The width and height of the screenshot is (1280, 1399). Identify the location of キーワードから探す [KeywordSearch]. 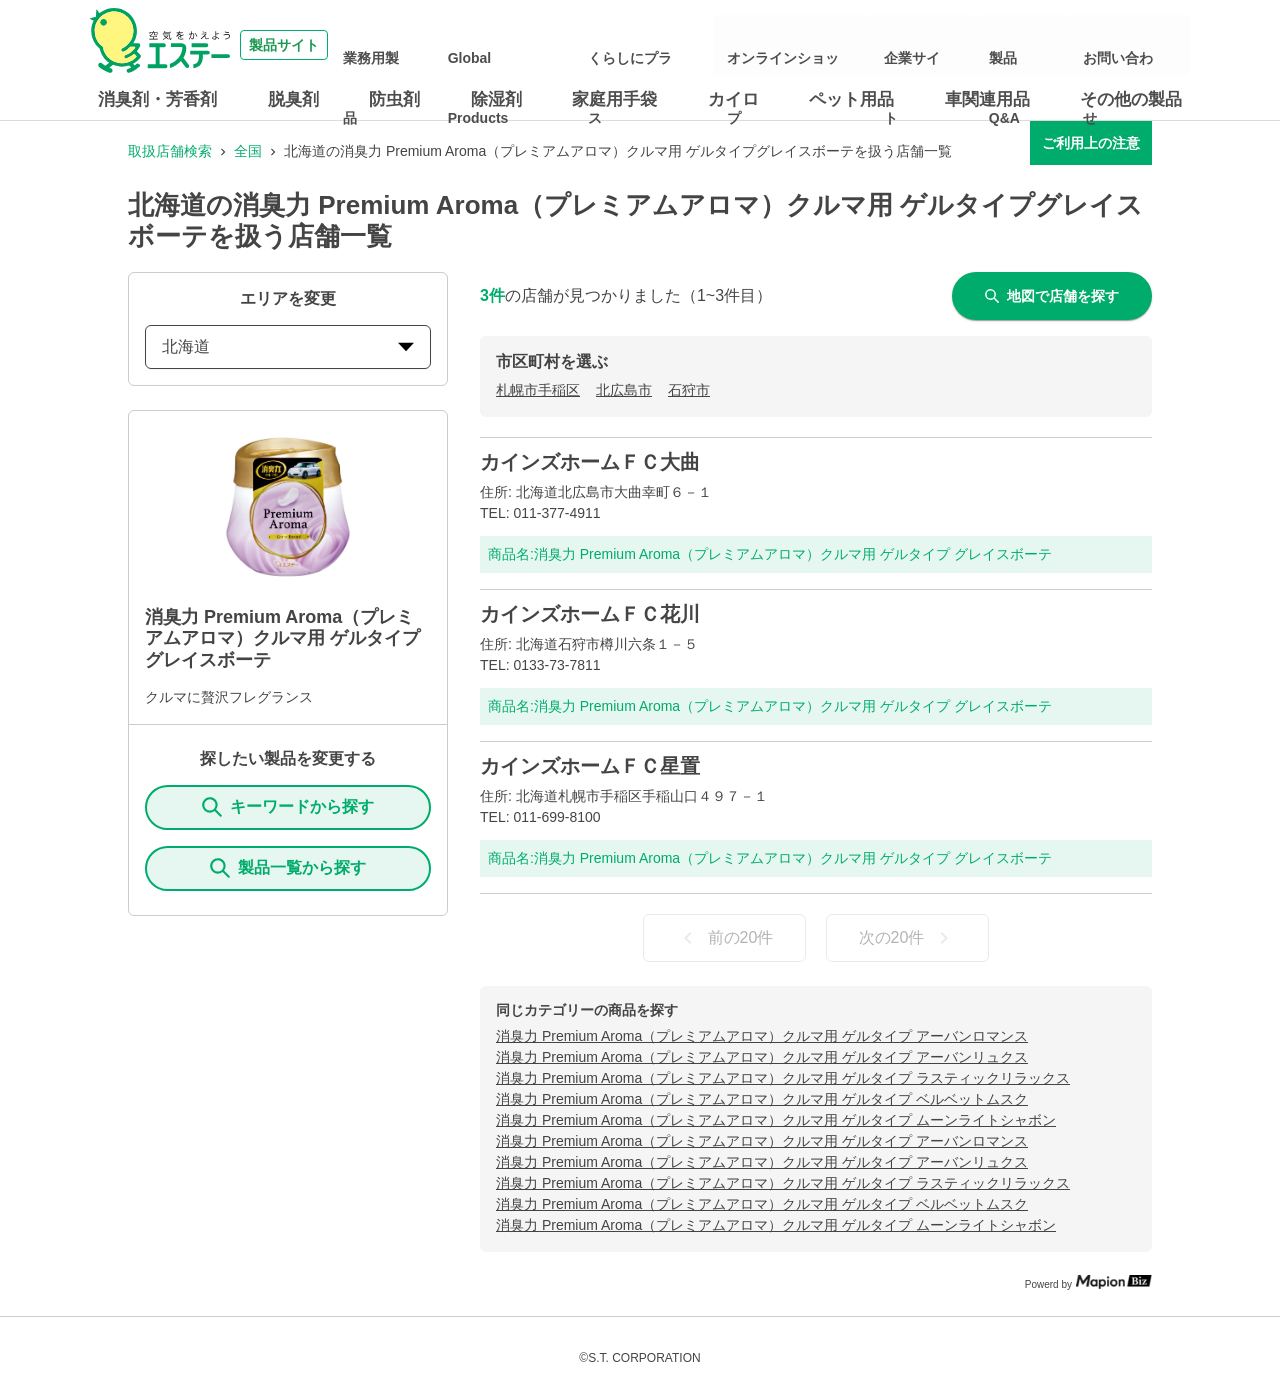
(288, 807).